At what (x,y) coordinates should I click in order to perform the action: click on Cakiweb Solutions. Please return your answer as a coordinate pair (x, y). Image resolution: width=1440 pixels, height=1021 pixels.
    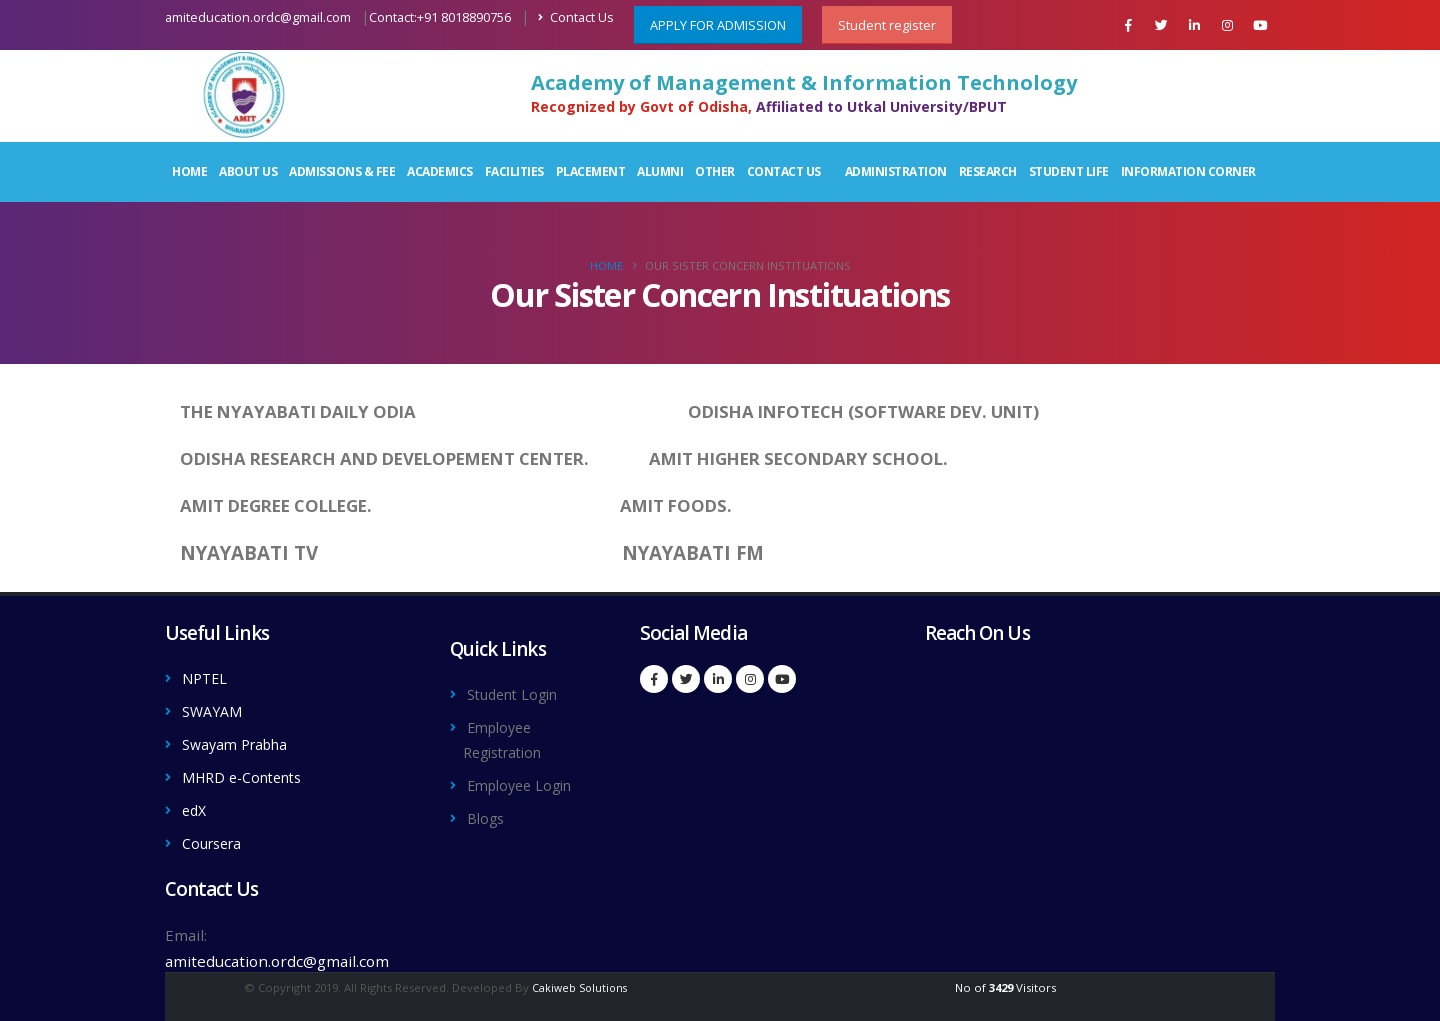
    Looking at the image, I should click on (579, 981).